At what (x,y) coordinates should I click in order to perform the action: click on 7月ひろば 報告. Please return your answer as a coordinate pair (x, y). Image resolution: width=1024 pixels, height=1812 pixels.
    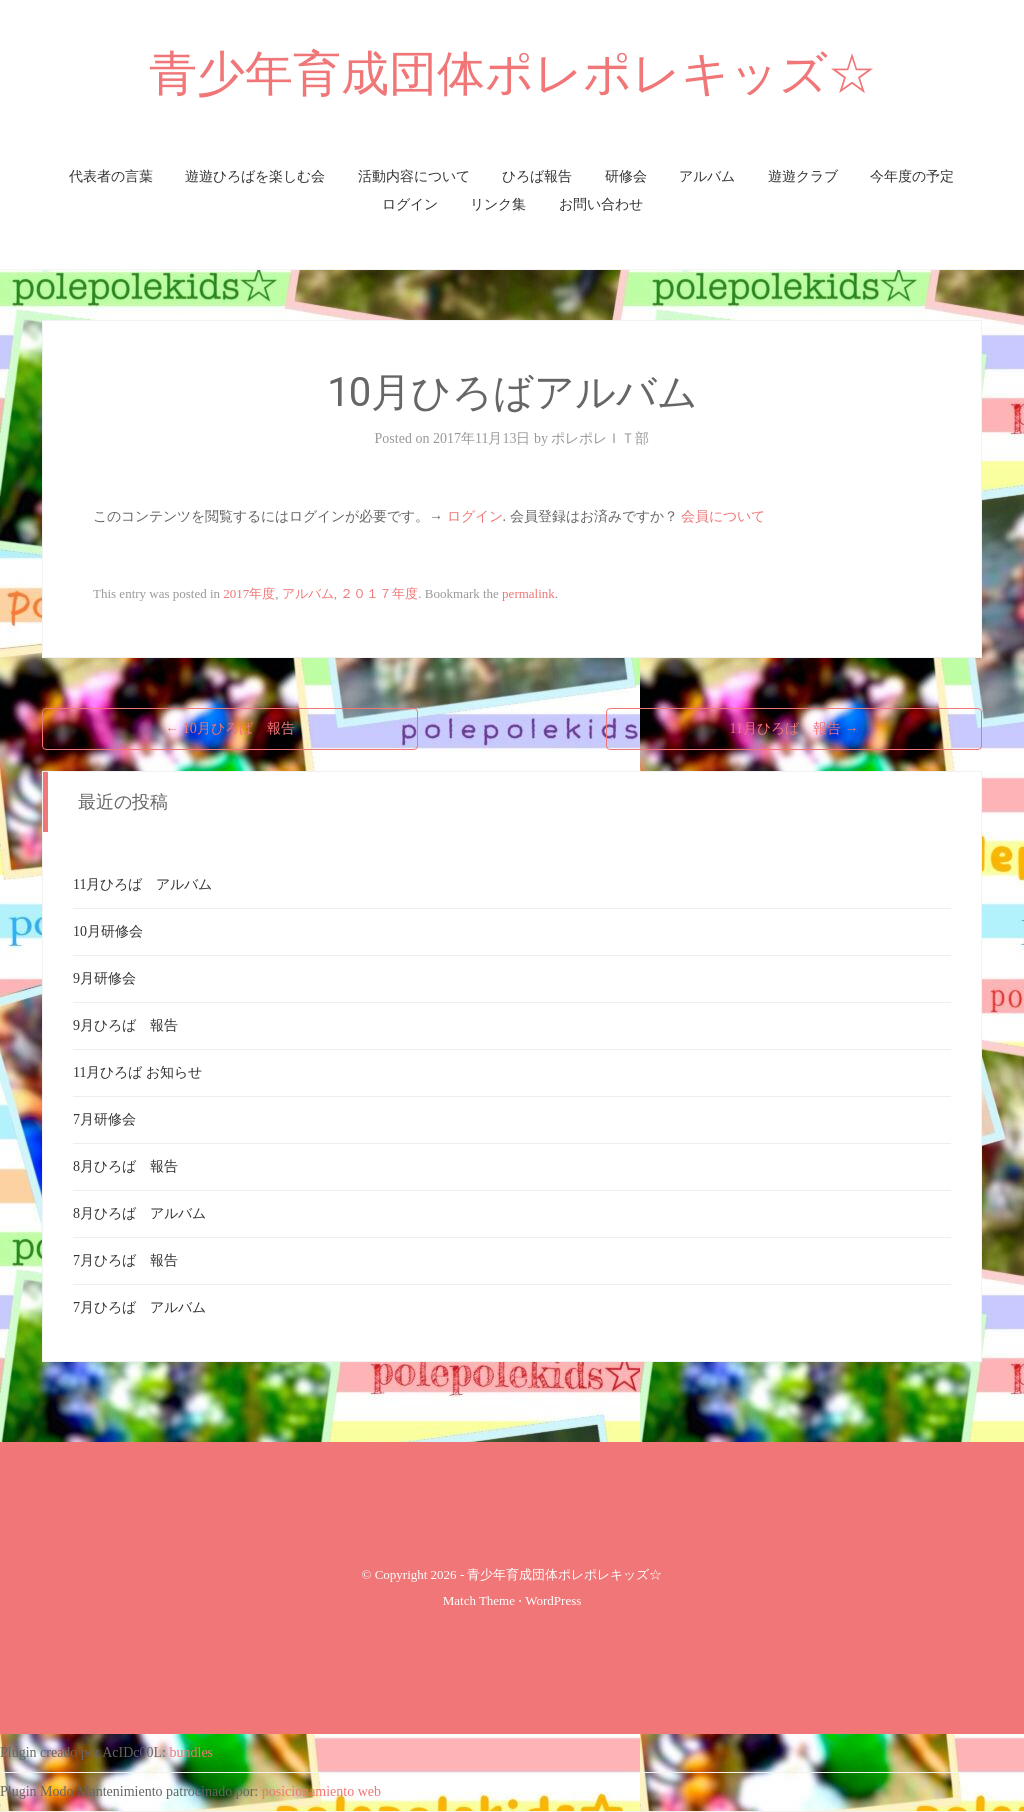
    Looking at the image, I should click on (125, 1260).